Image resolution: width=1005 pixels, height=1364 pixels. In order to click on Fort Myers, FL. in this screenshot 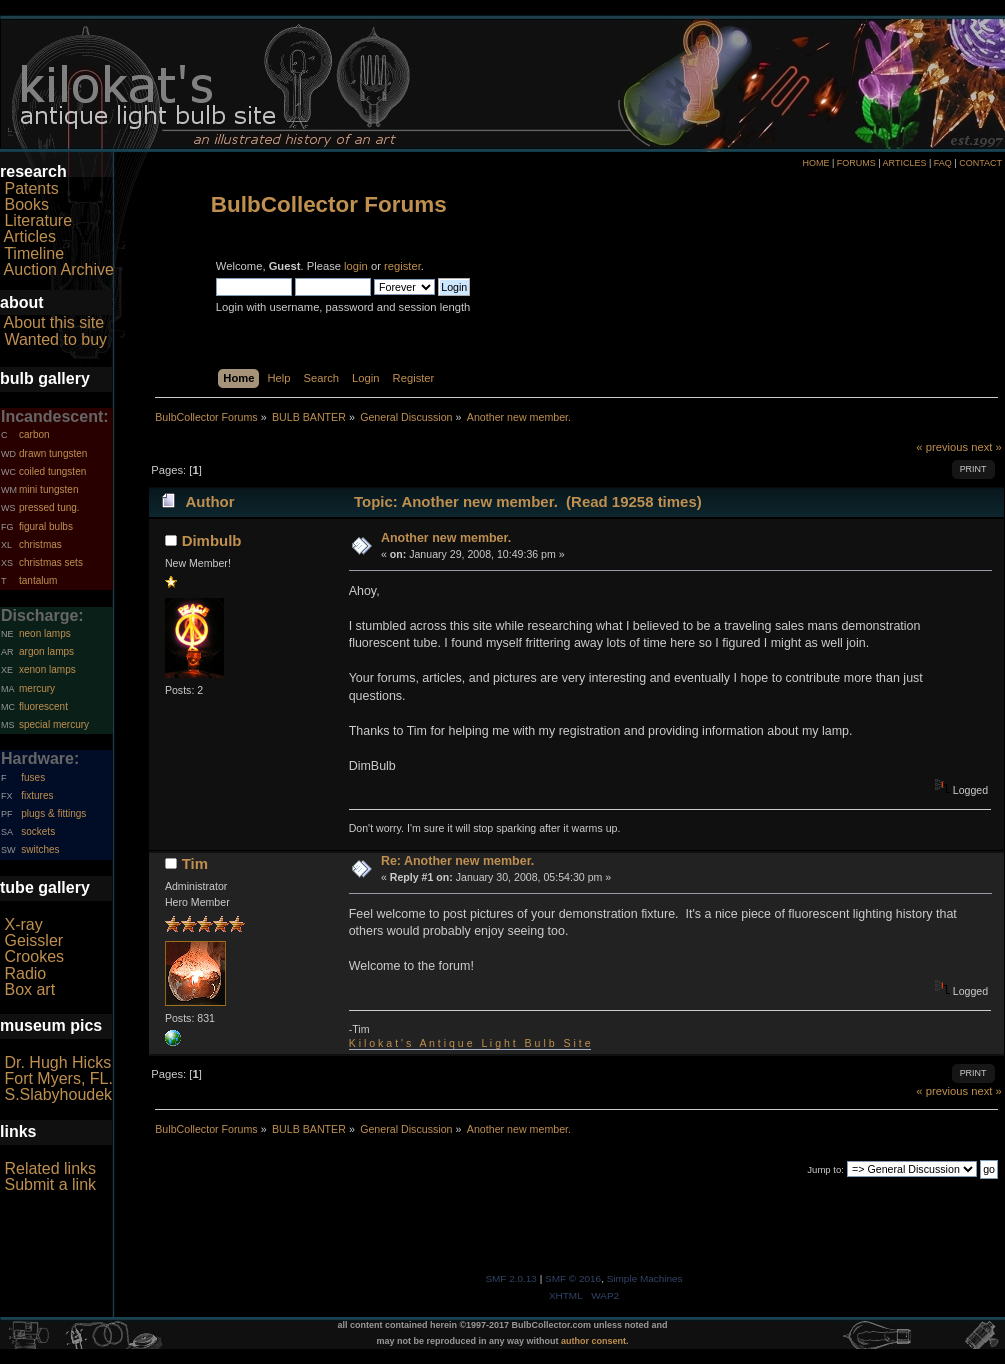, I will do `click(58, 1078)`.